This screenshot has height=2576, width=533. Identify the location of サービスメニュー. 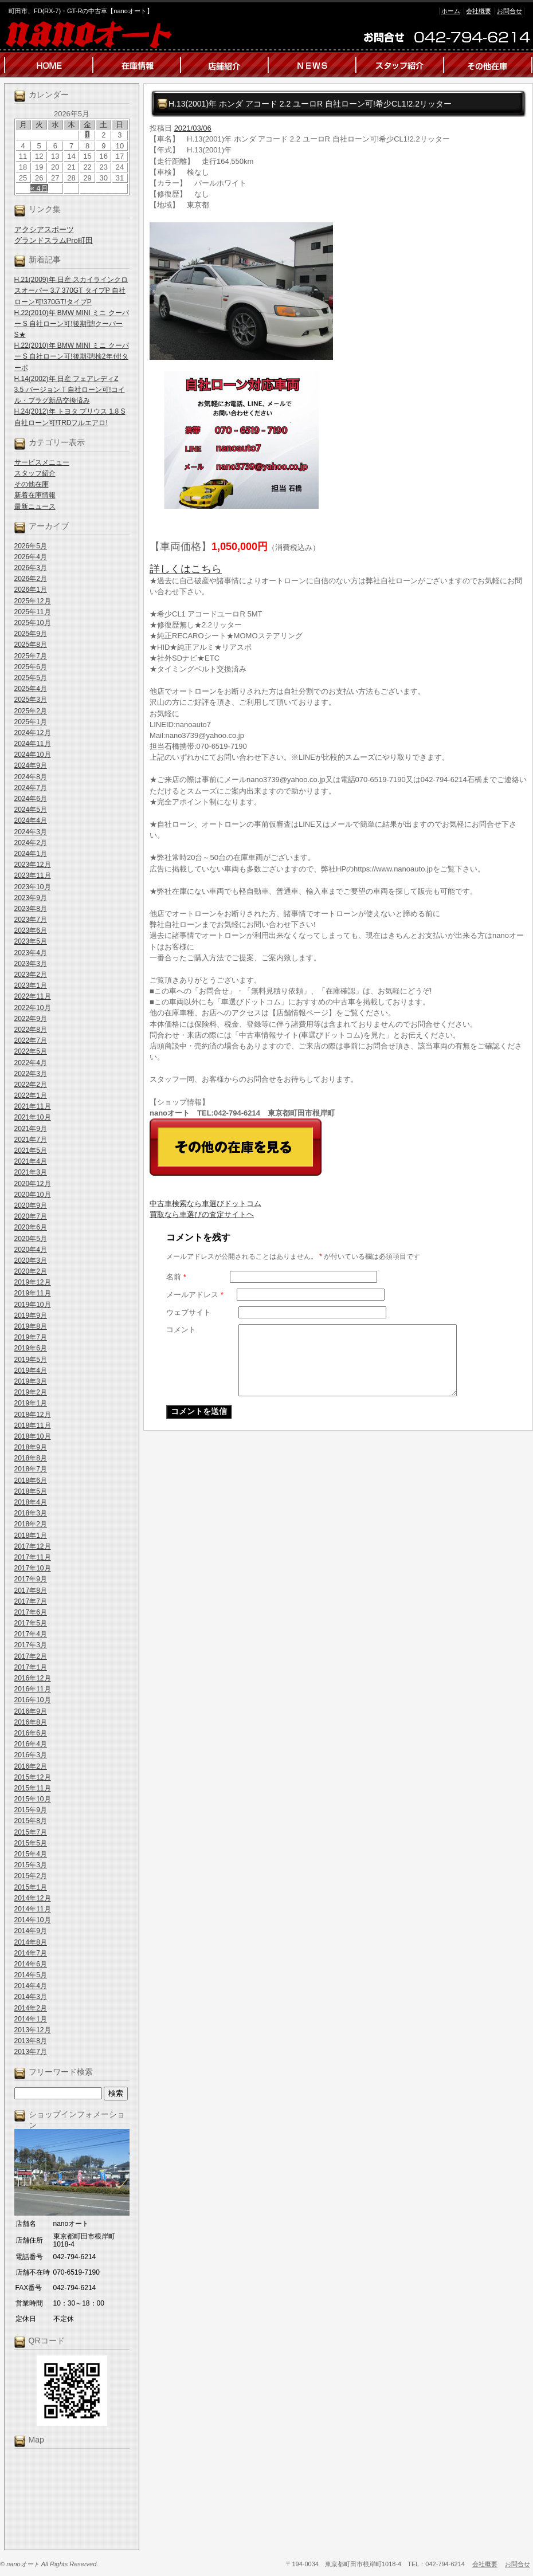
(41, 462).